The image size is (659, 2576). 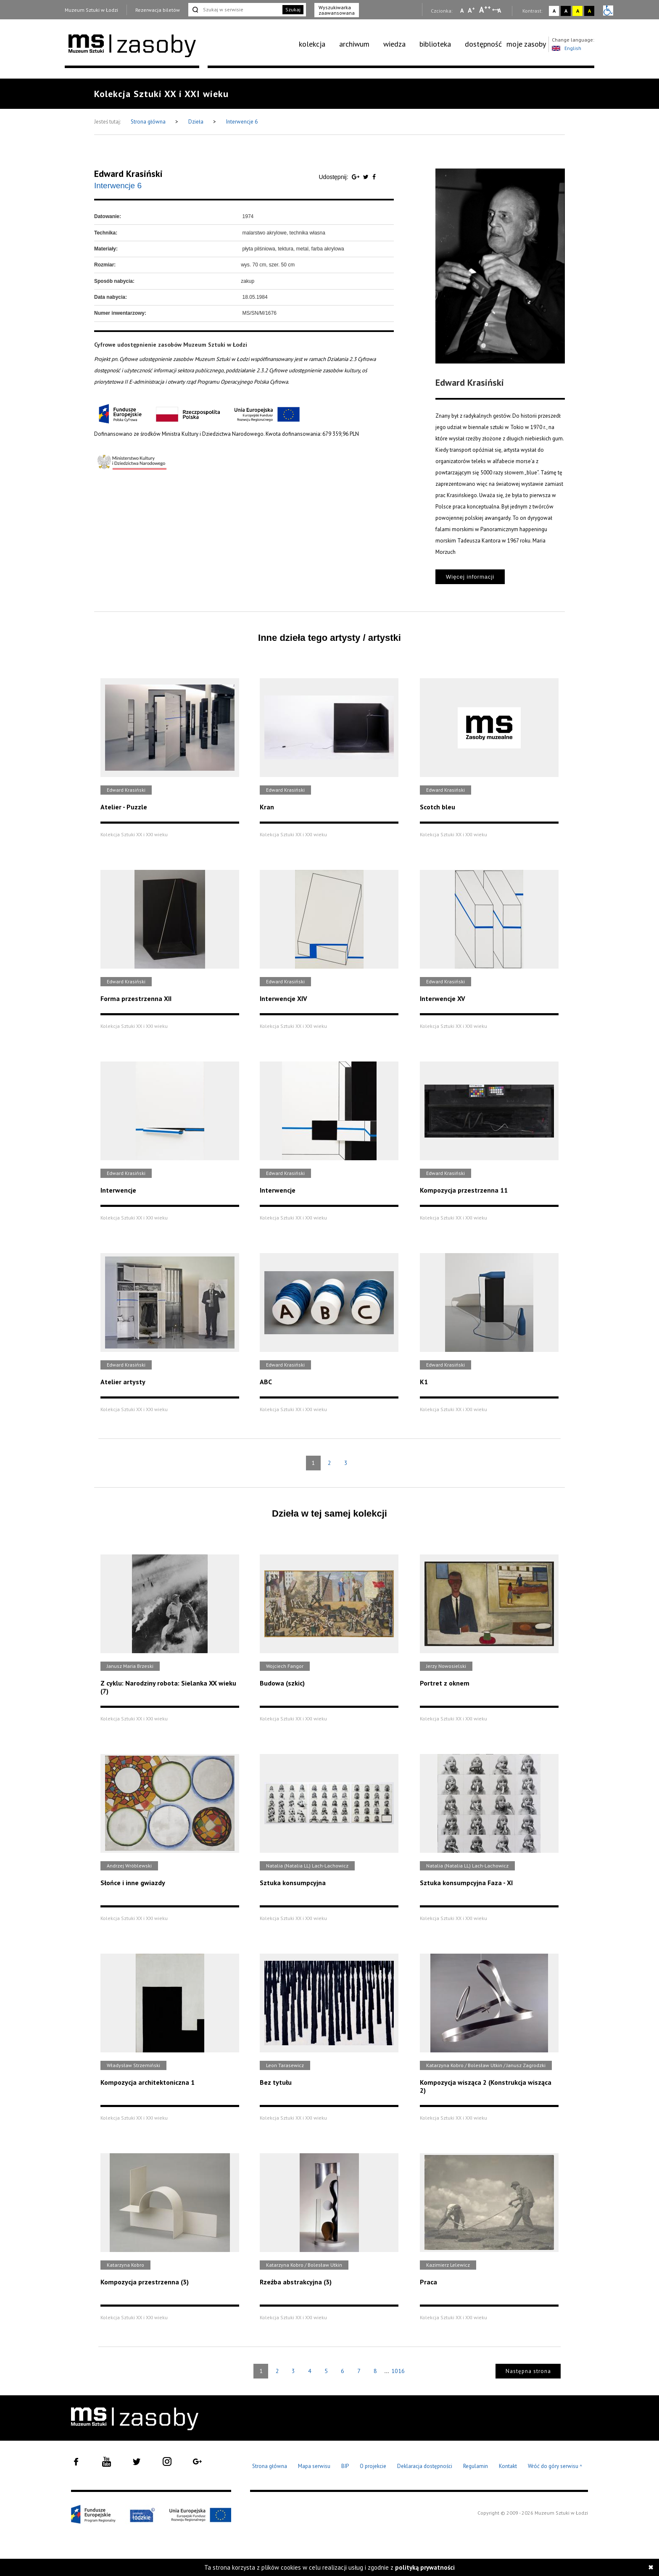 I want to click on Rezerwacja biletów, so click(x=157, y=10).